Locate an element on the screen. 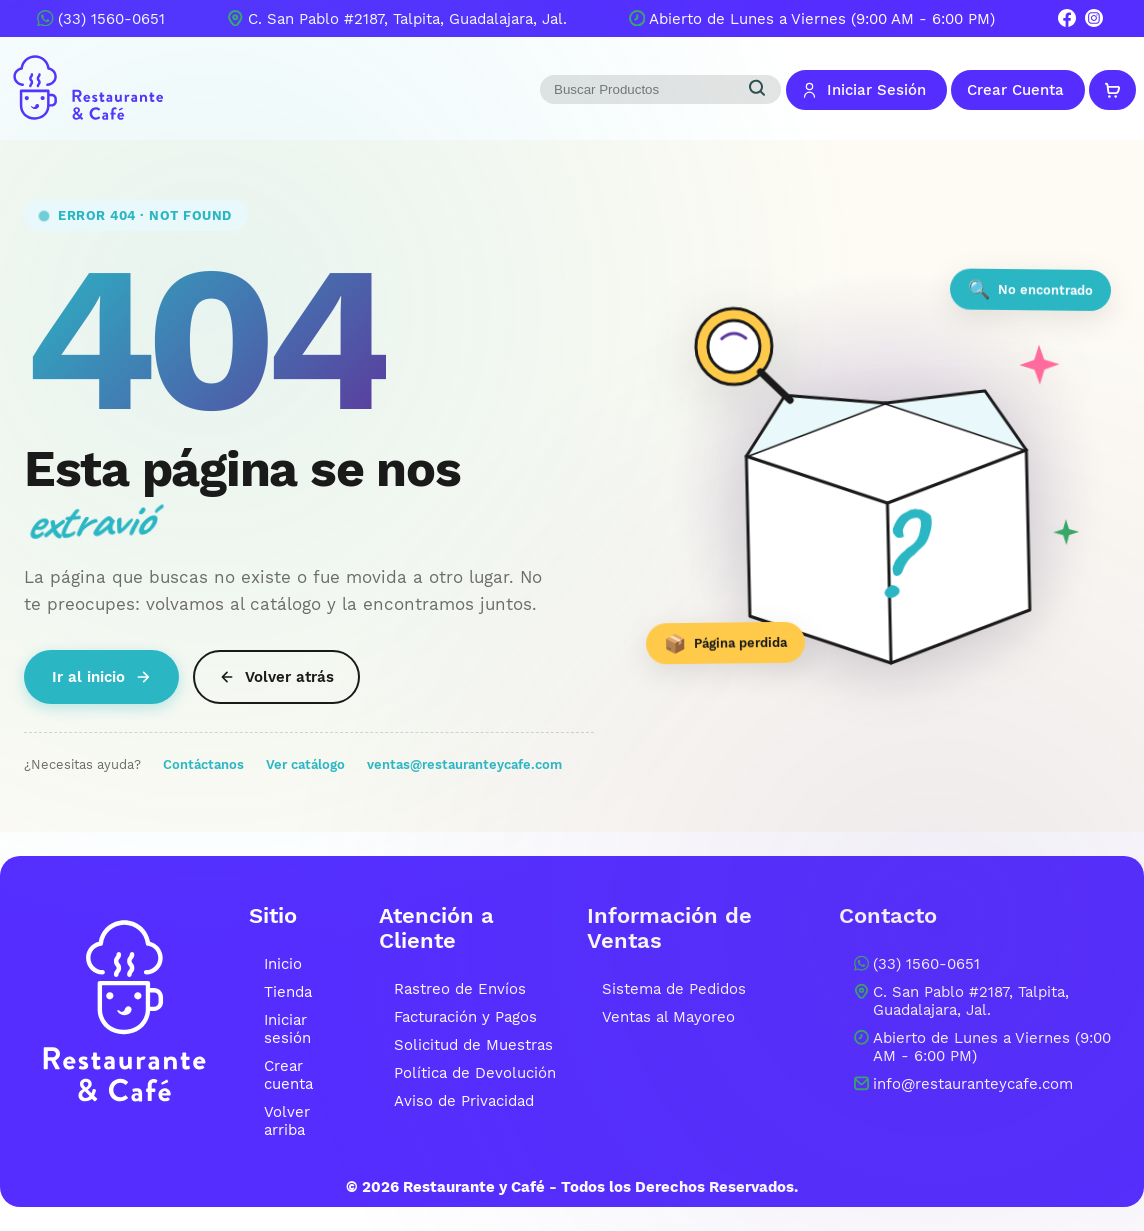 This screenshot has width=1144, height=1231. ventas@restauranteycafe.com is located at coordinates (464, 764).